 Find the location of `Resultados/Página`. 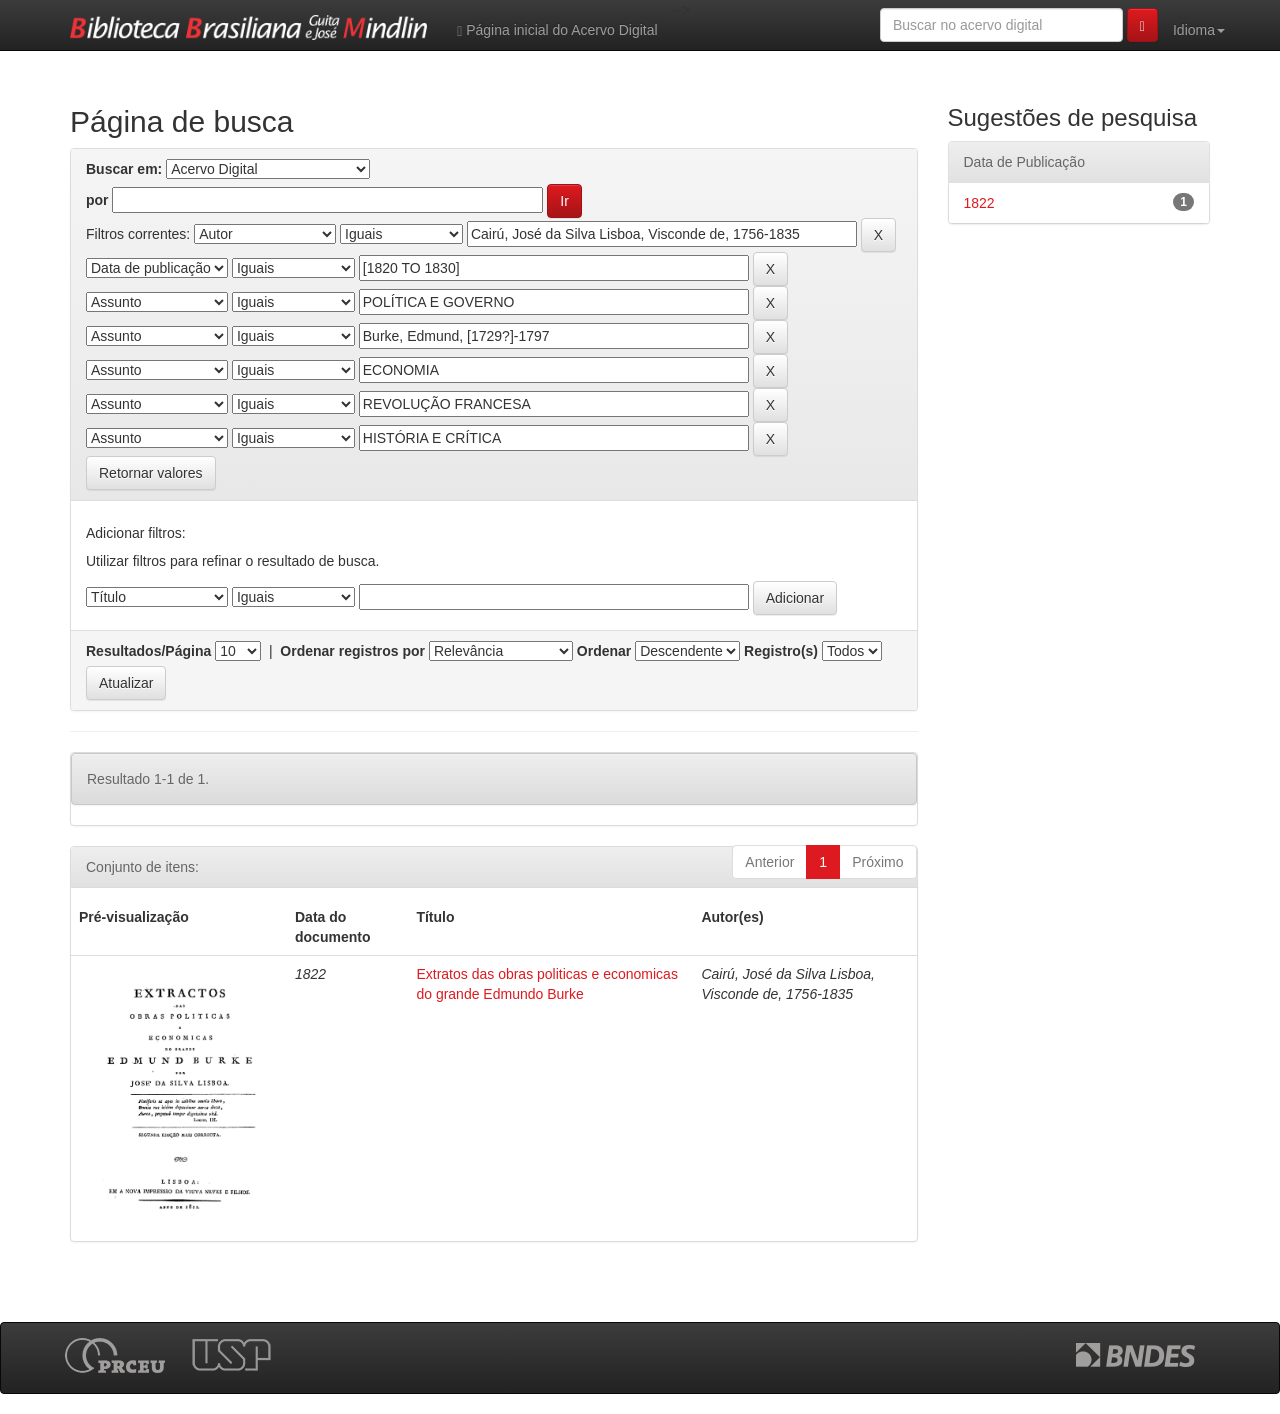

Resultados/Página is located at coordinates (148, 651).